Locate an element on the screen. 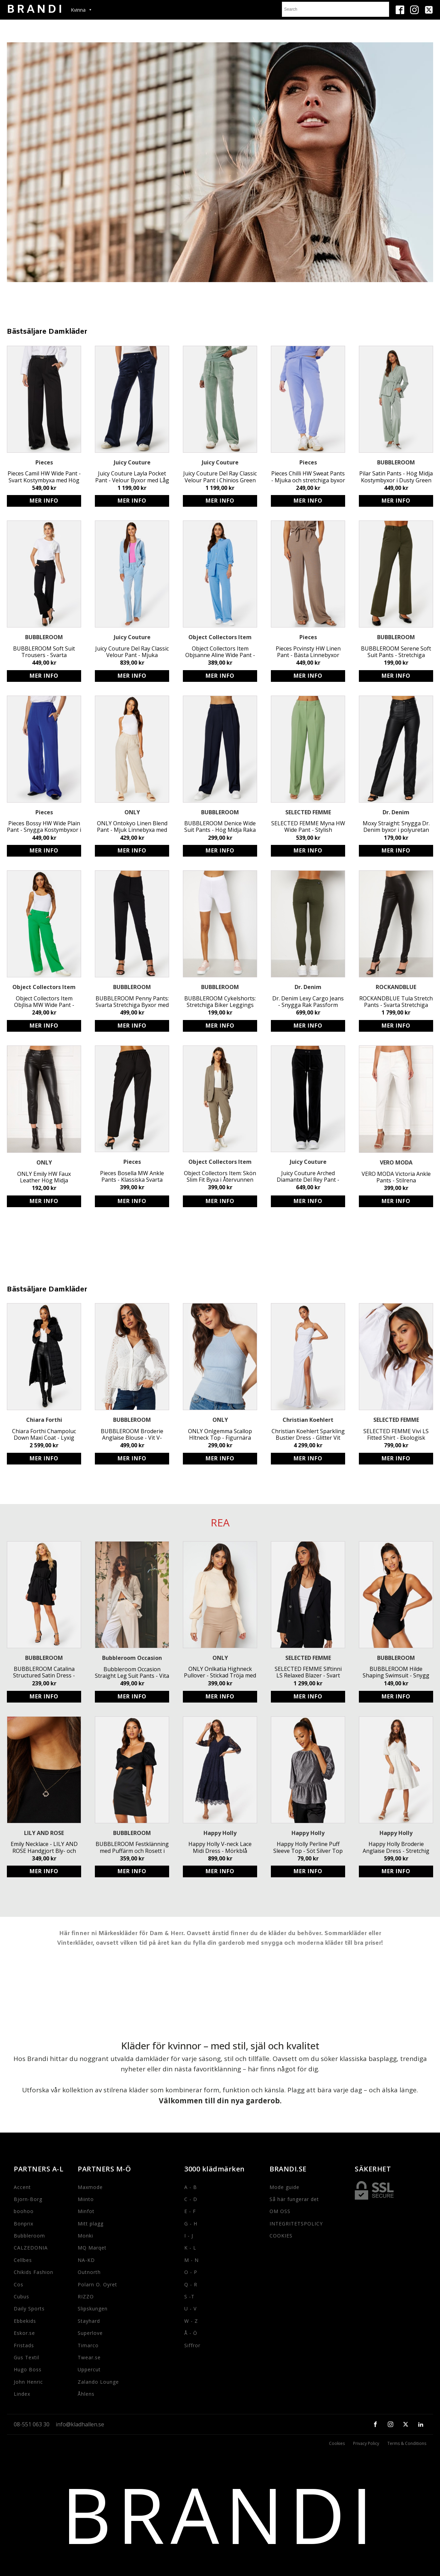 This screenshot has height=2576, width=440. Uppercut is located at coordinates (89, 2369).